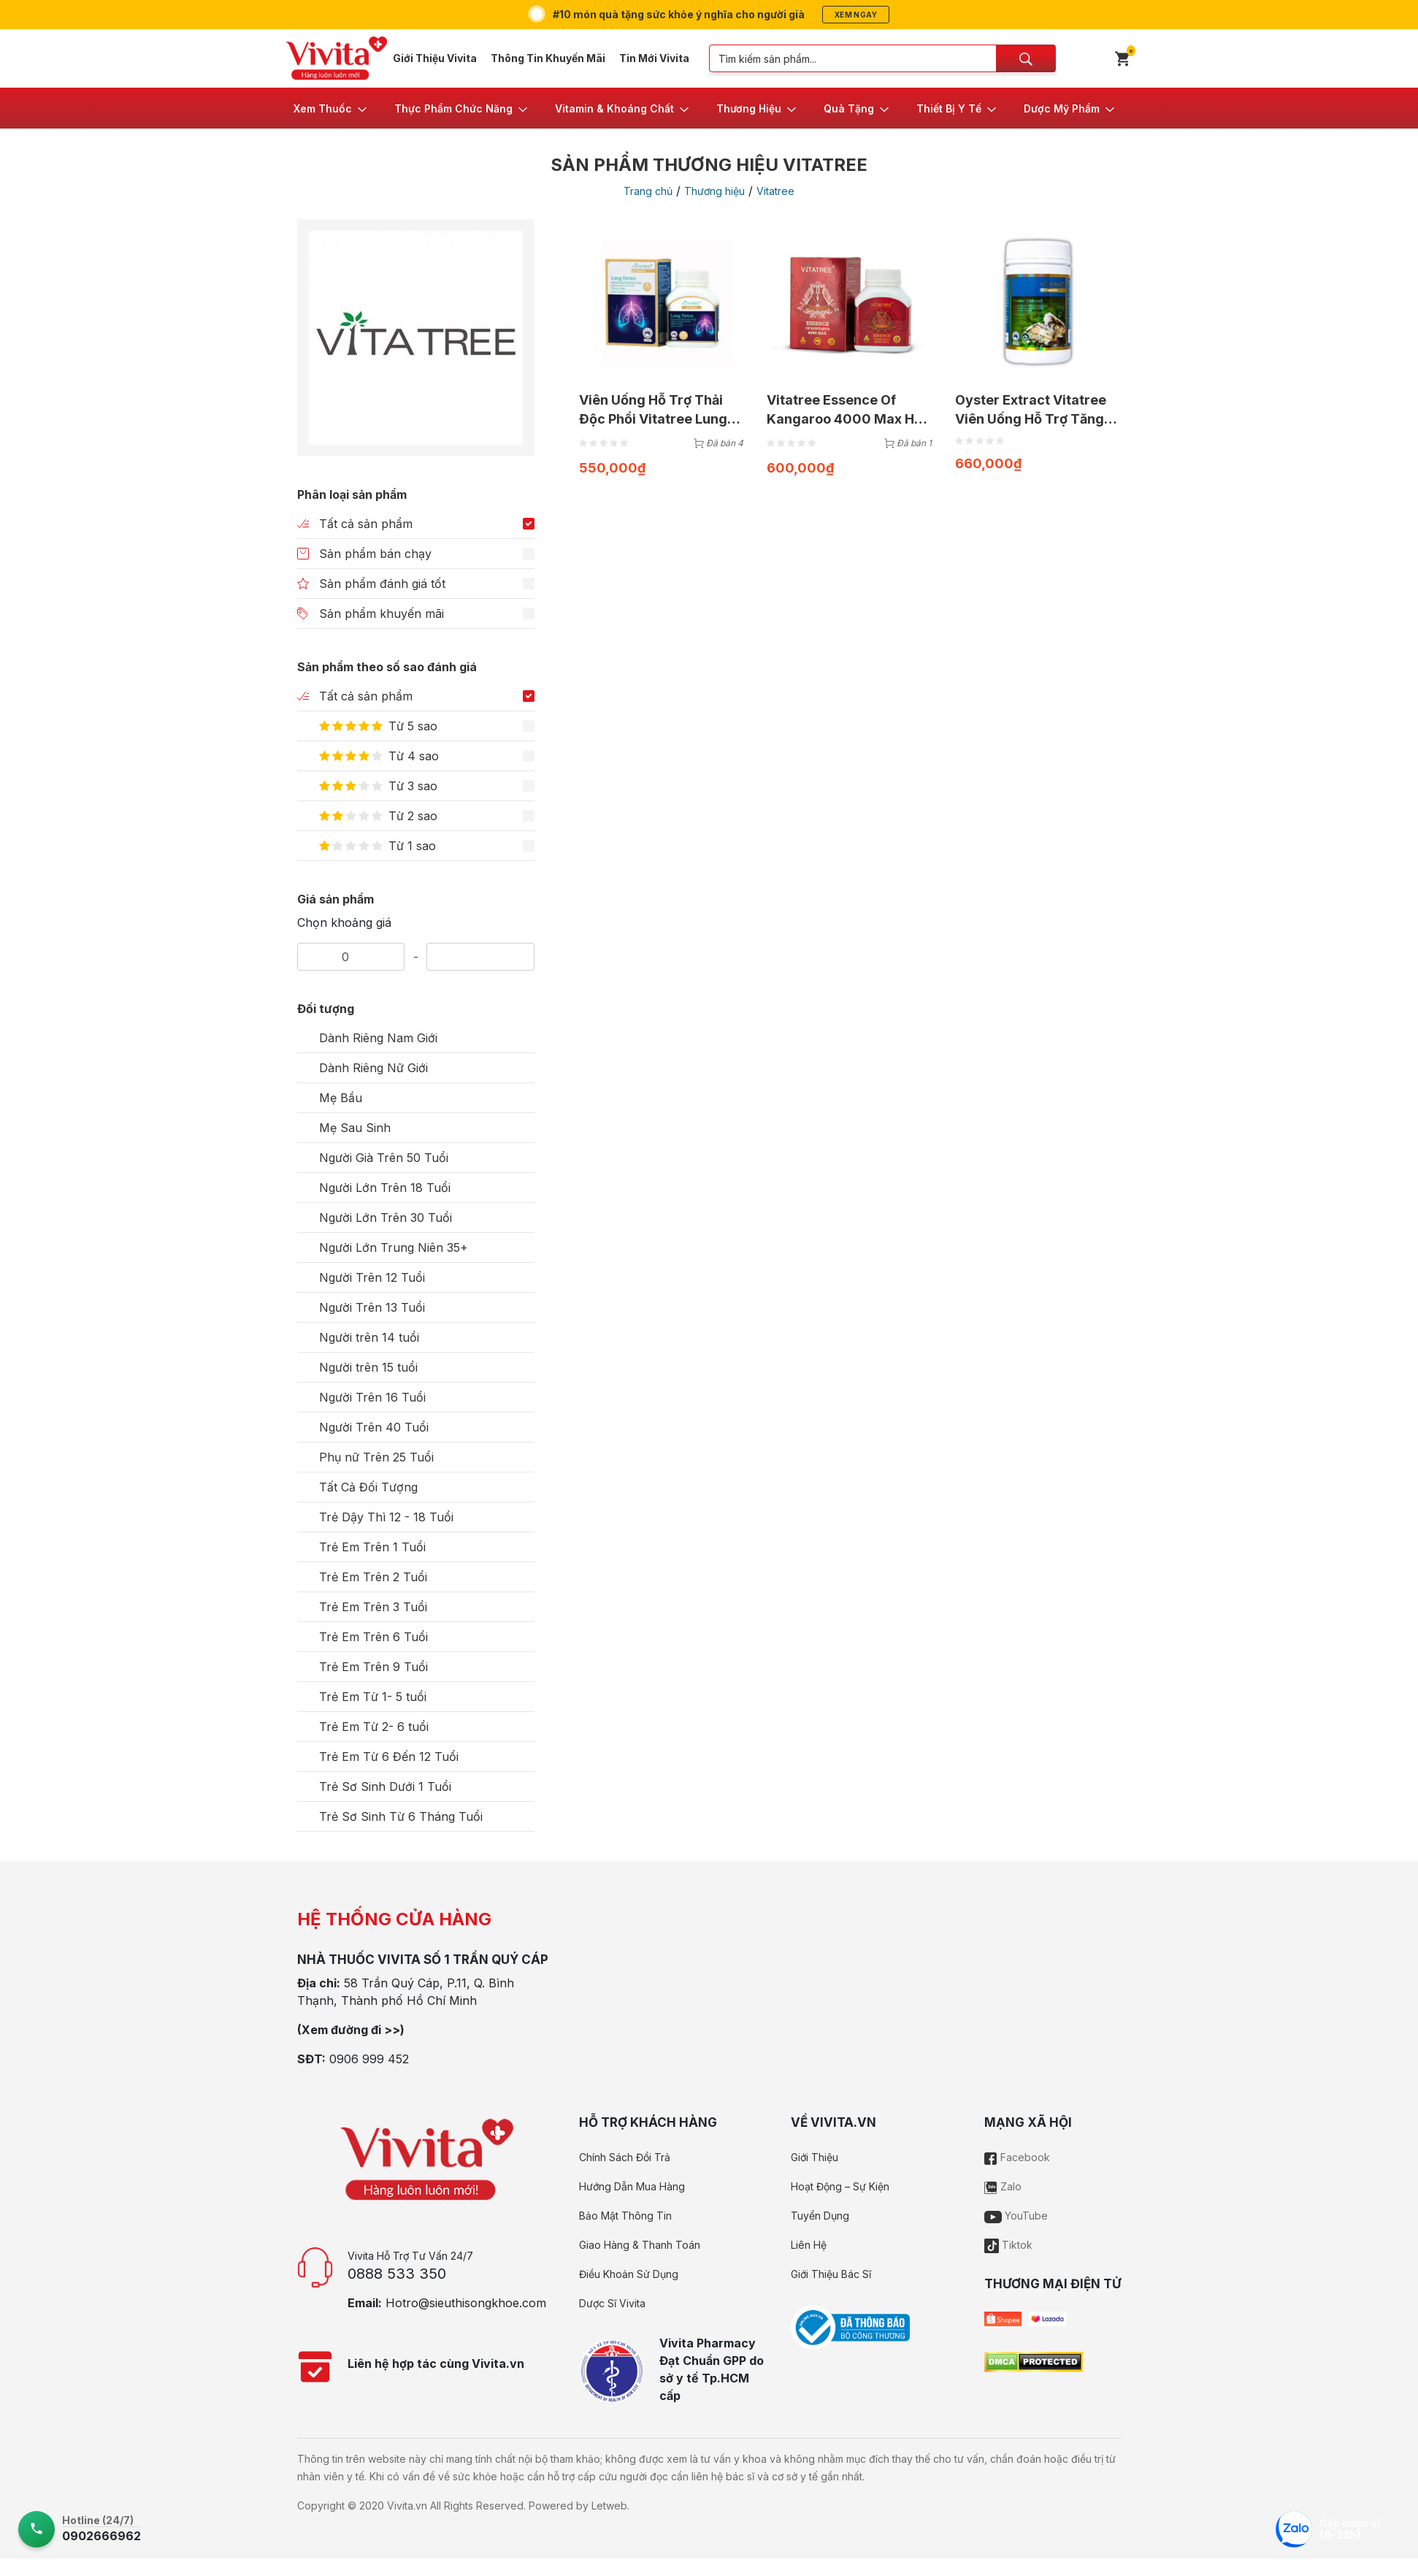 The width and height of the screenshot is (1418, 2576). What do you see at coordinates (372, 1307) in the screenshot?
I see `Người Trên 13 Tuổi` at bounding box center [372, 1307].